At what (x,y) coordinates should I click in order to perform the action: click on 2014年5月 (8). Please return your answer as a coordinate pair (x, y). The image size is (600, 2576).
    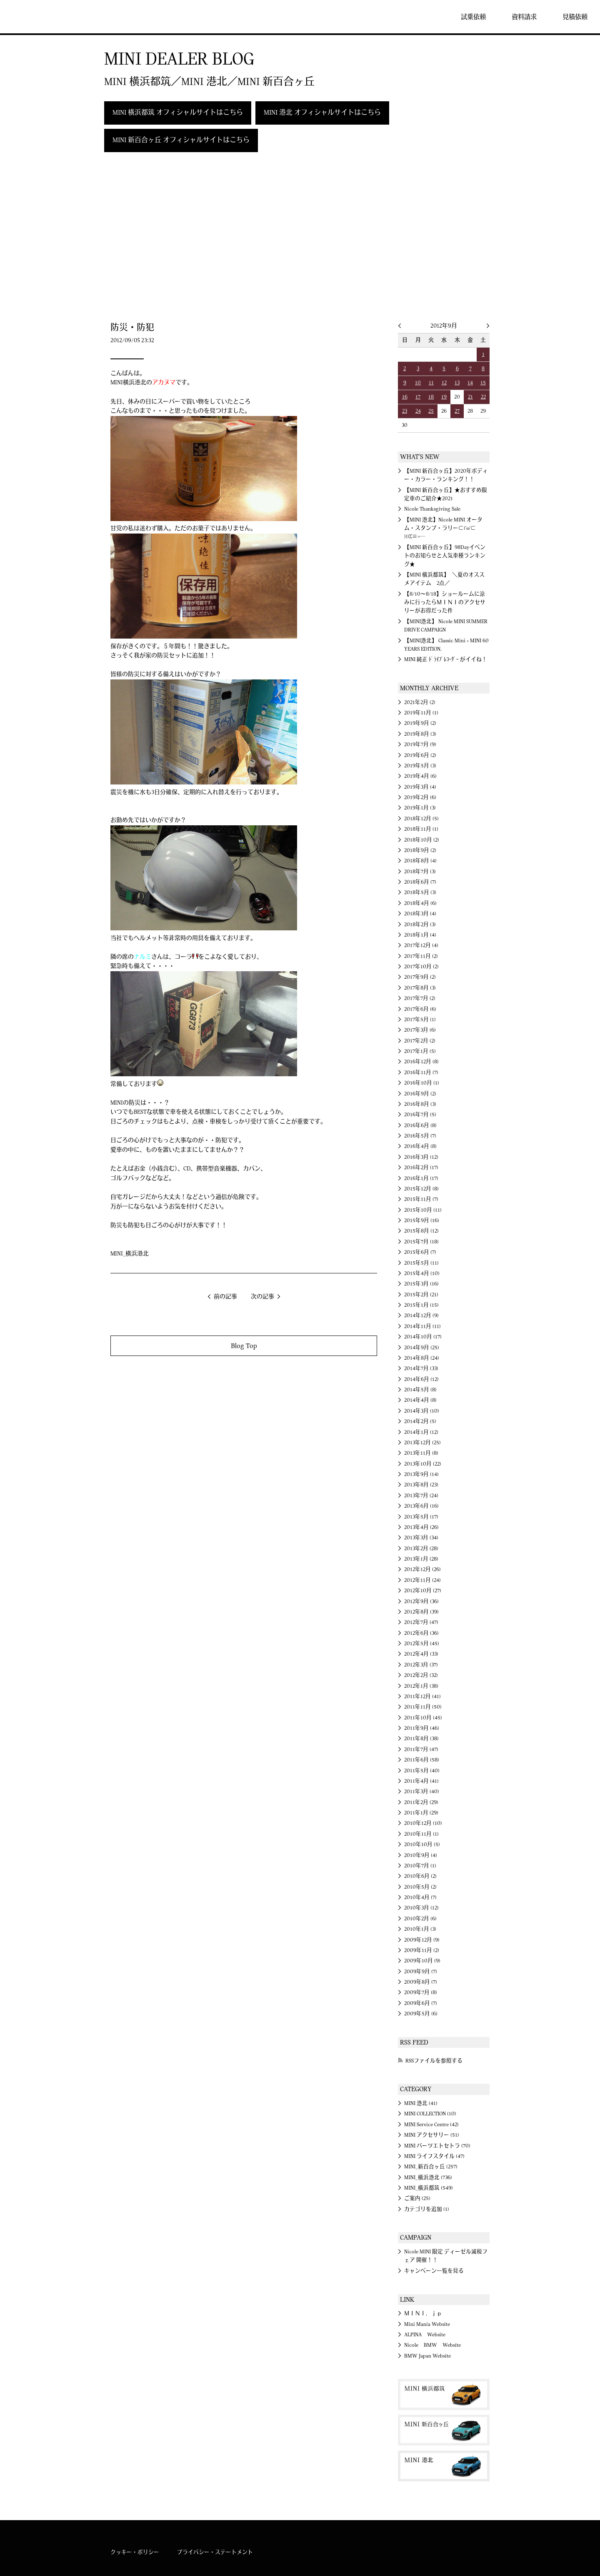
    Looking at the image, I should click on (420, 1390).